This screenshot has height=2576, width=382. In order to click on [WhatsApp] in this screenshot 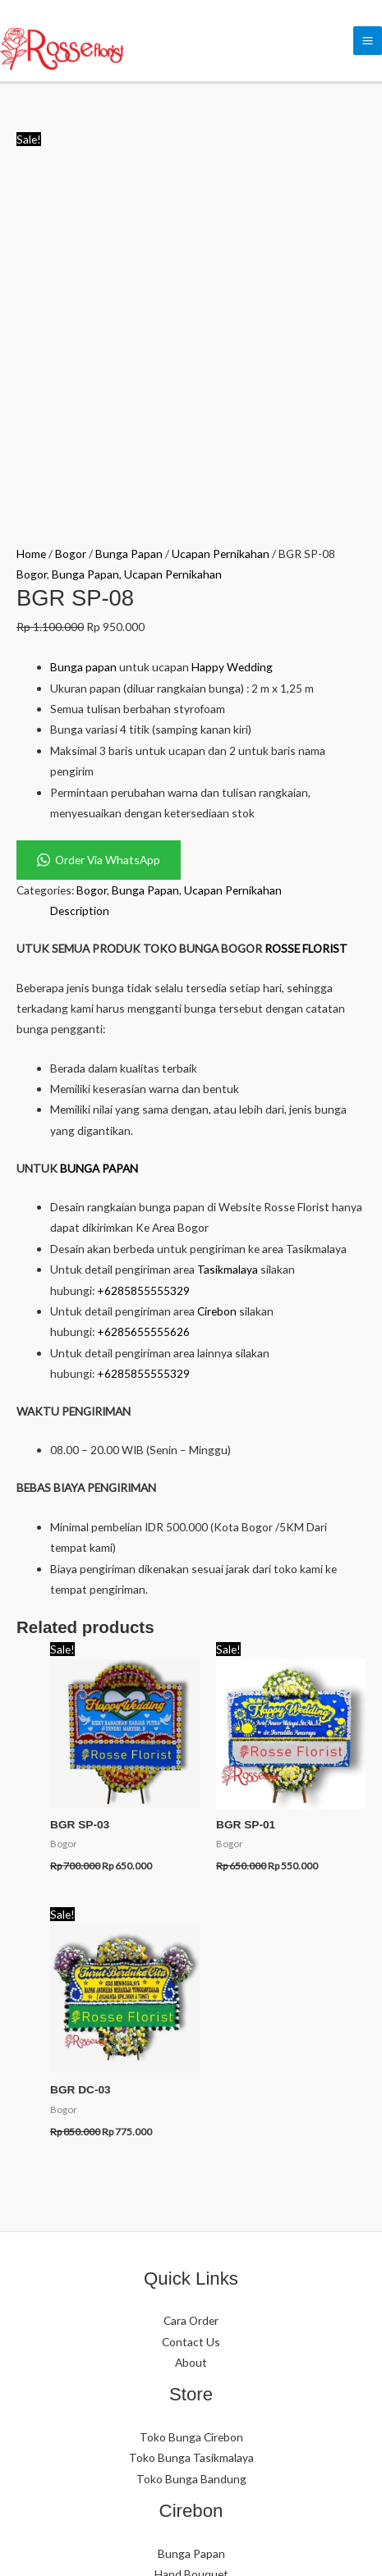, I will do `click(129, 2439)`.